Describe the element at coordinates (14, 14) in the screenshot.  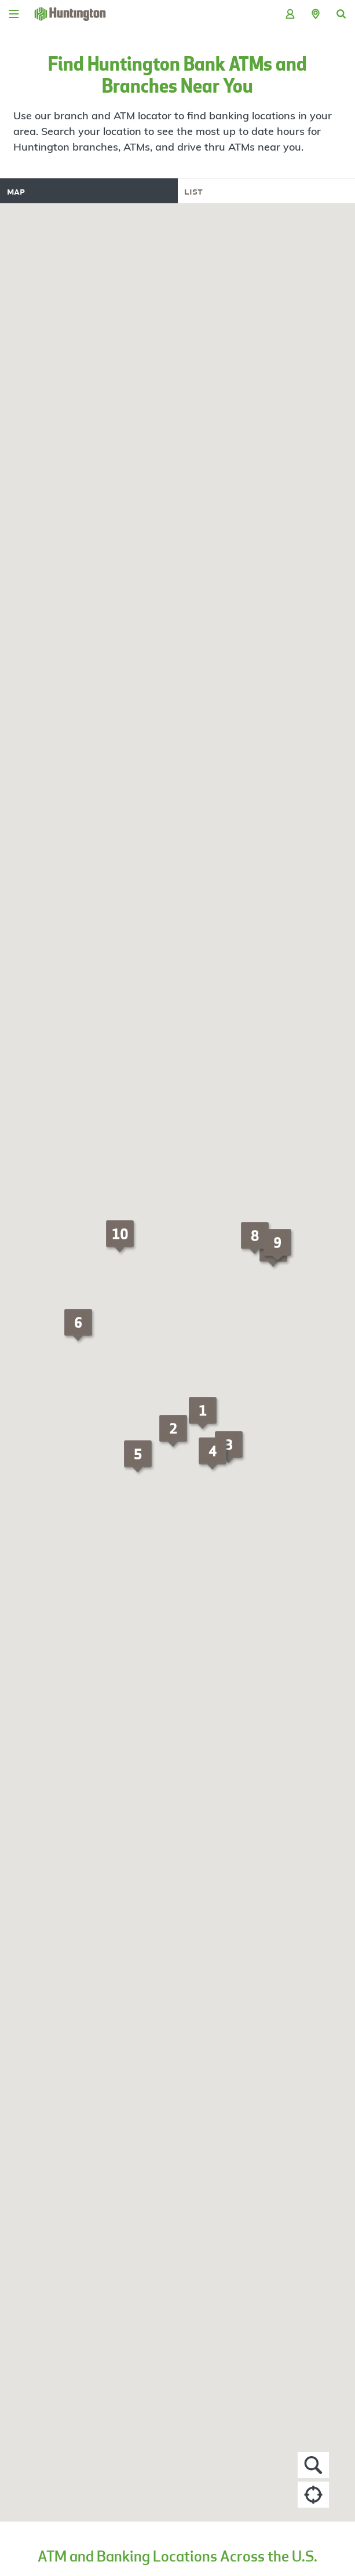
I see `[Menu]` at that location.